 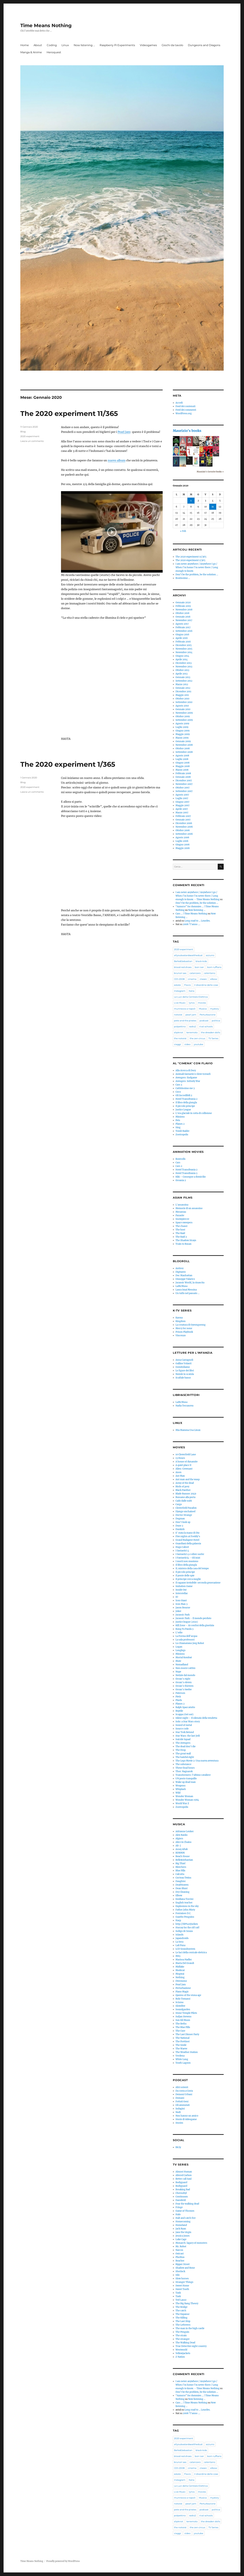 I want to click on Novembre 2017, so click(x=184, y=620).